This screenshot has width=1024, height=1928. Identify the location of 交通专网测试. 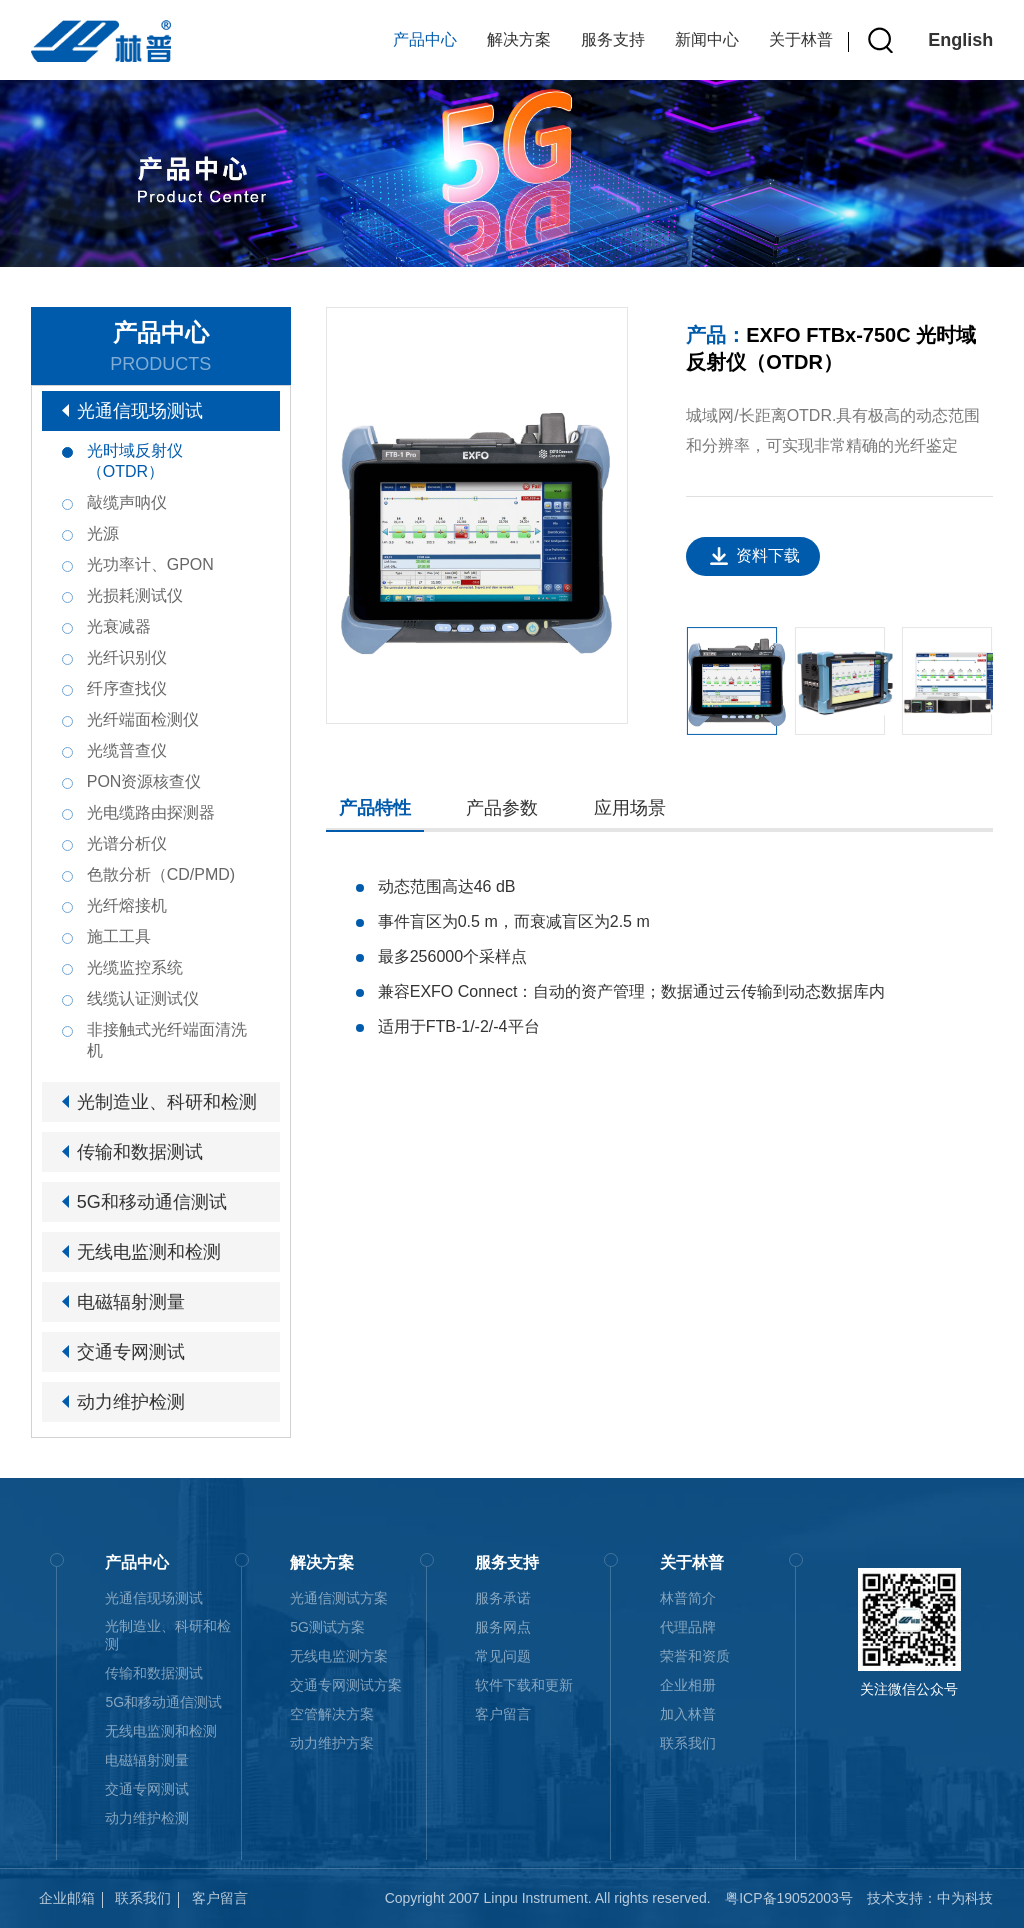
(131, 1352).